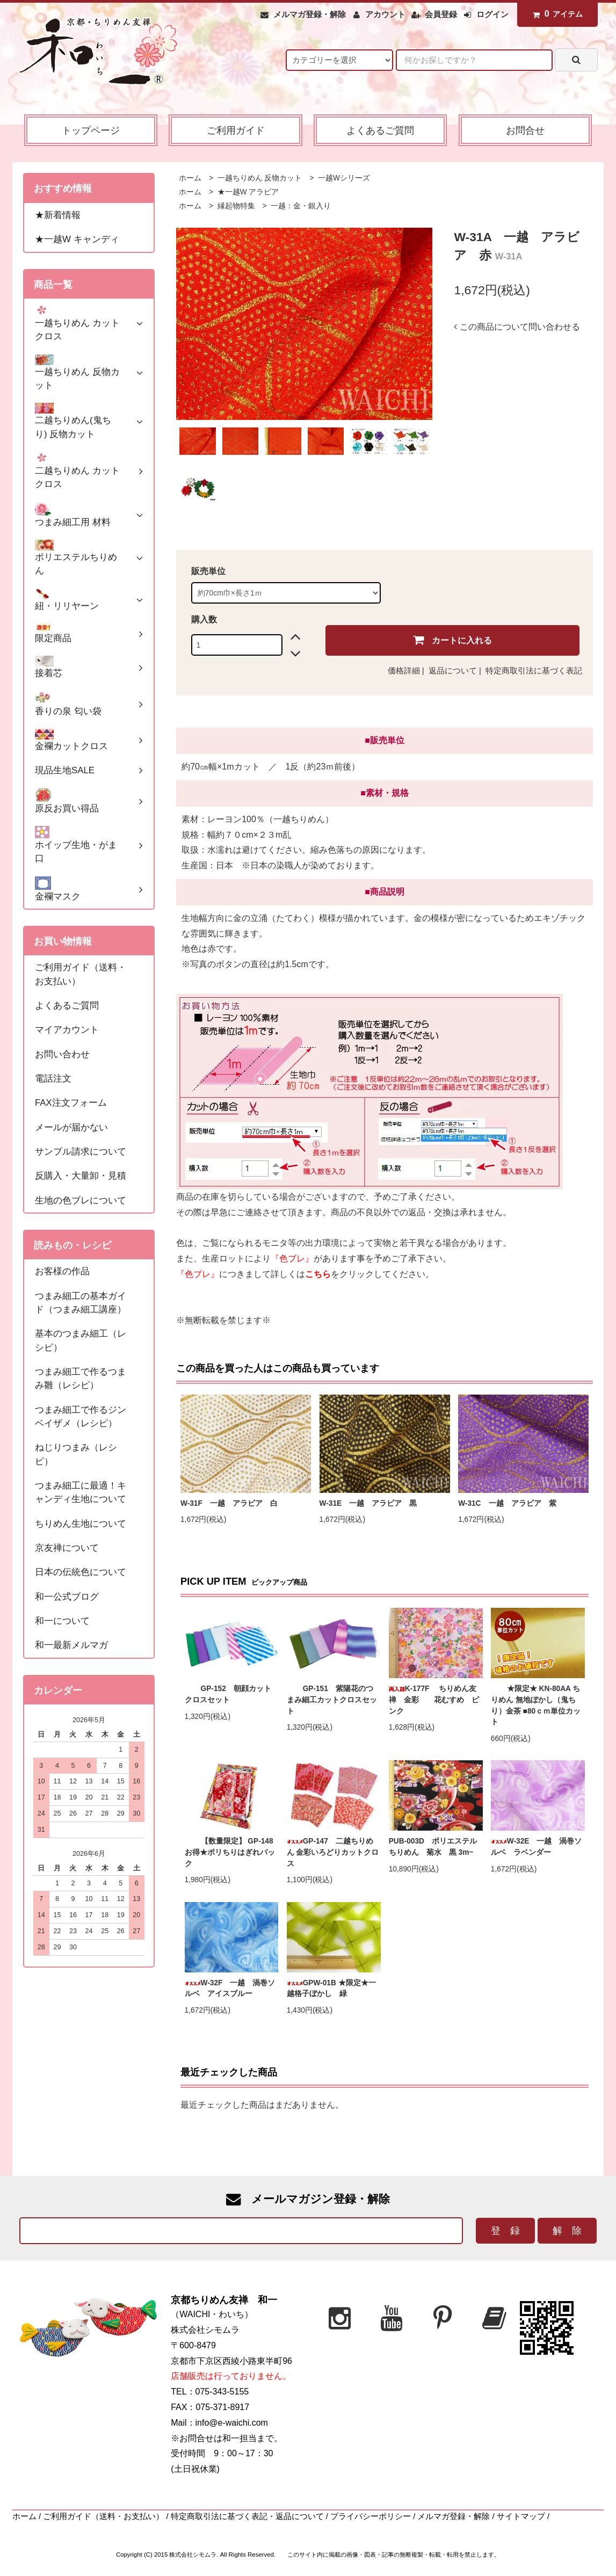 This screenshot has height=2576, width=616. Describe the element at coordinates (190, 178) in the screenshot. I see `ホーム` at that location.